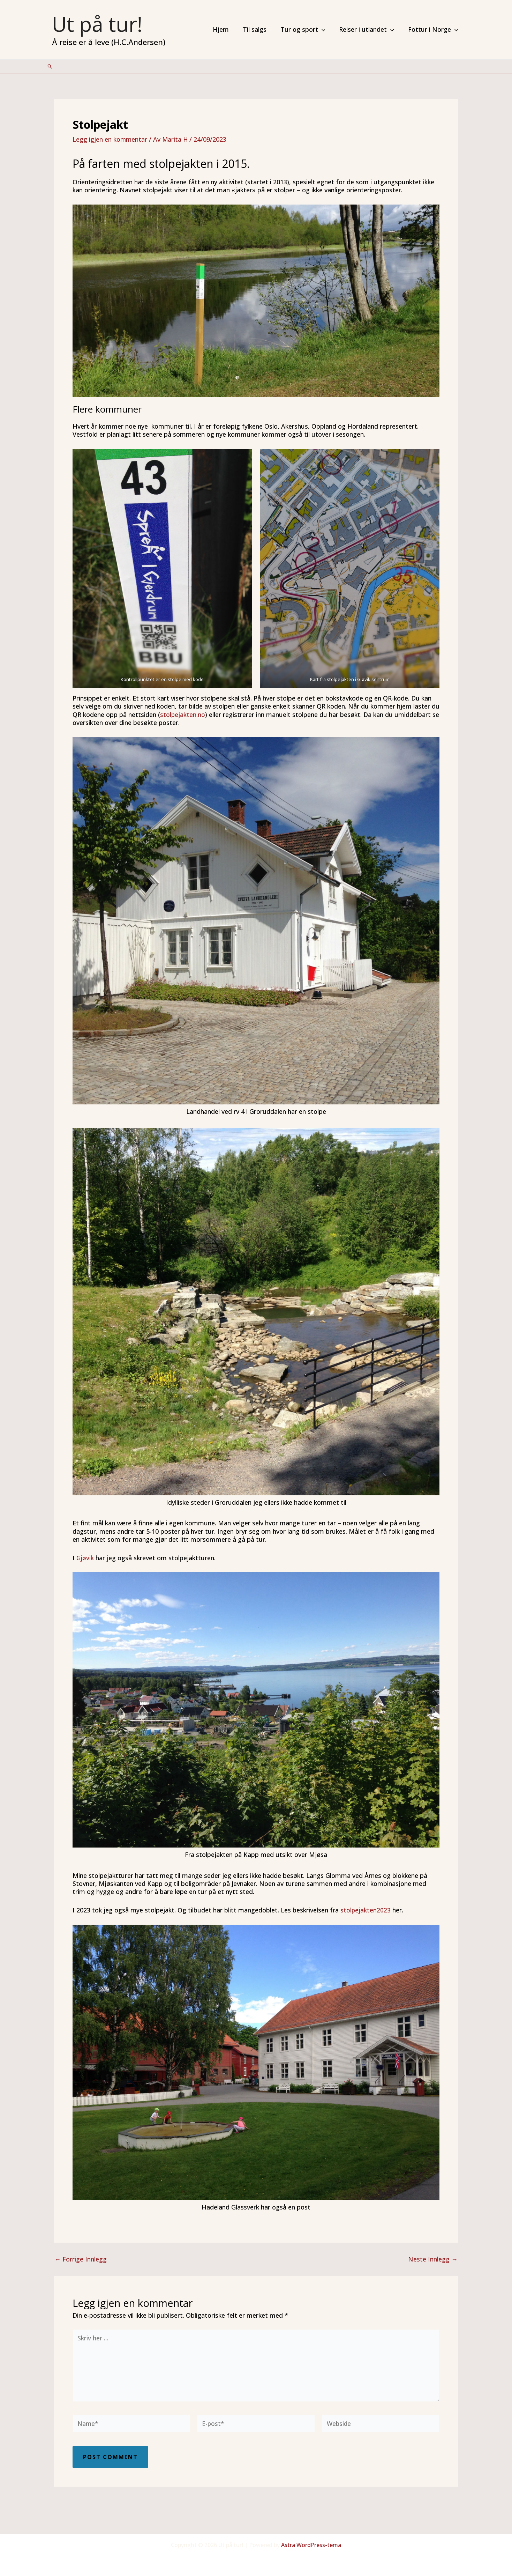 The width and height of the screenshot is (512, 2576). What do you see at coordinates (227, 29) in the screenshot?
I see `Hjem` at bounding box center [227, 29].